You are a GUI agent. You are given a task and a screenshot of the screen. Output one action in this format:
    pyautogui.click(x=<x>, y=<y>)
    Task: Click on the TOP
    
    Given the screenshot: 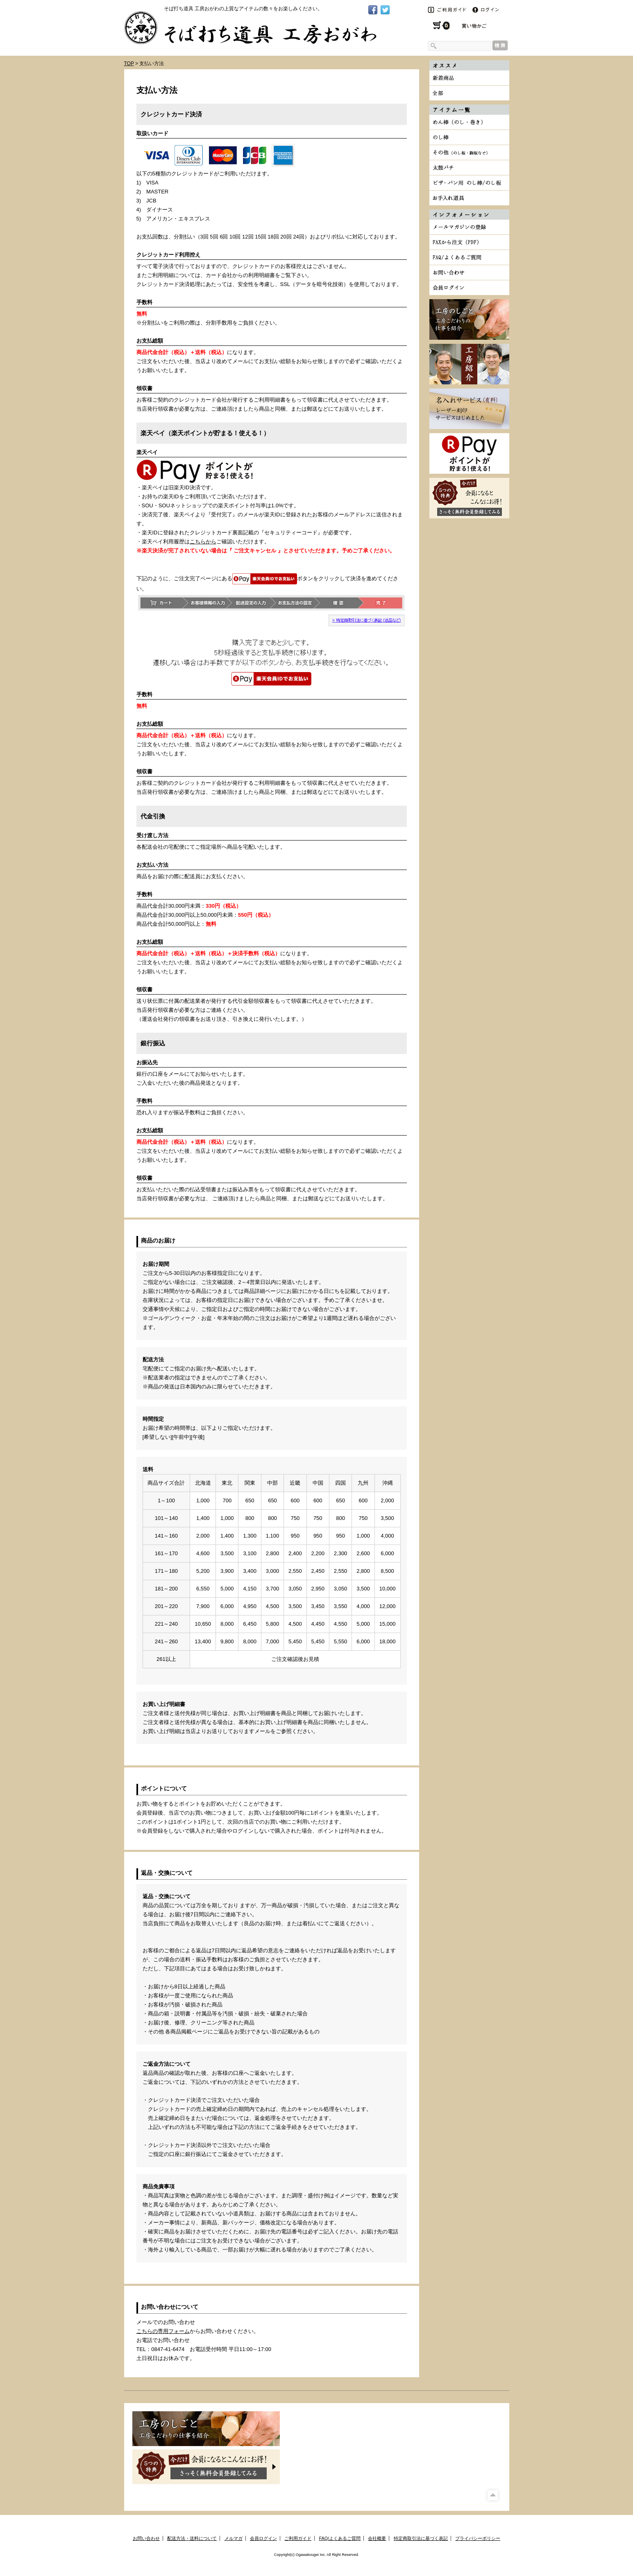 What is the action you would take?
    pyautogui.click(x=129, y=63)
    